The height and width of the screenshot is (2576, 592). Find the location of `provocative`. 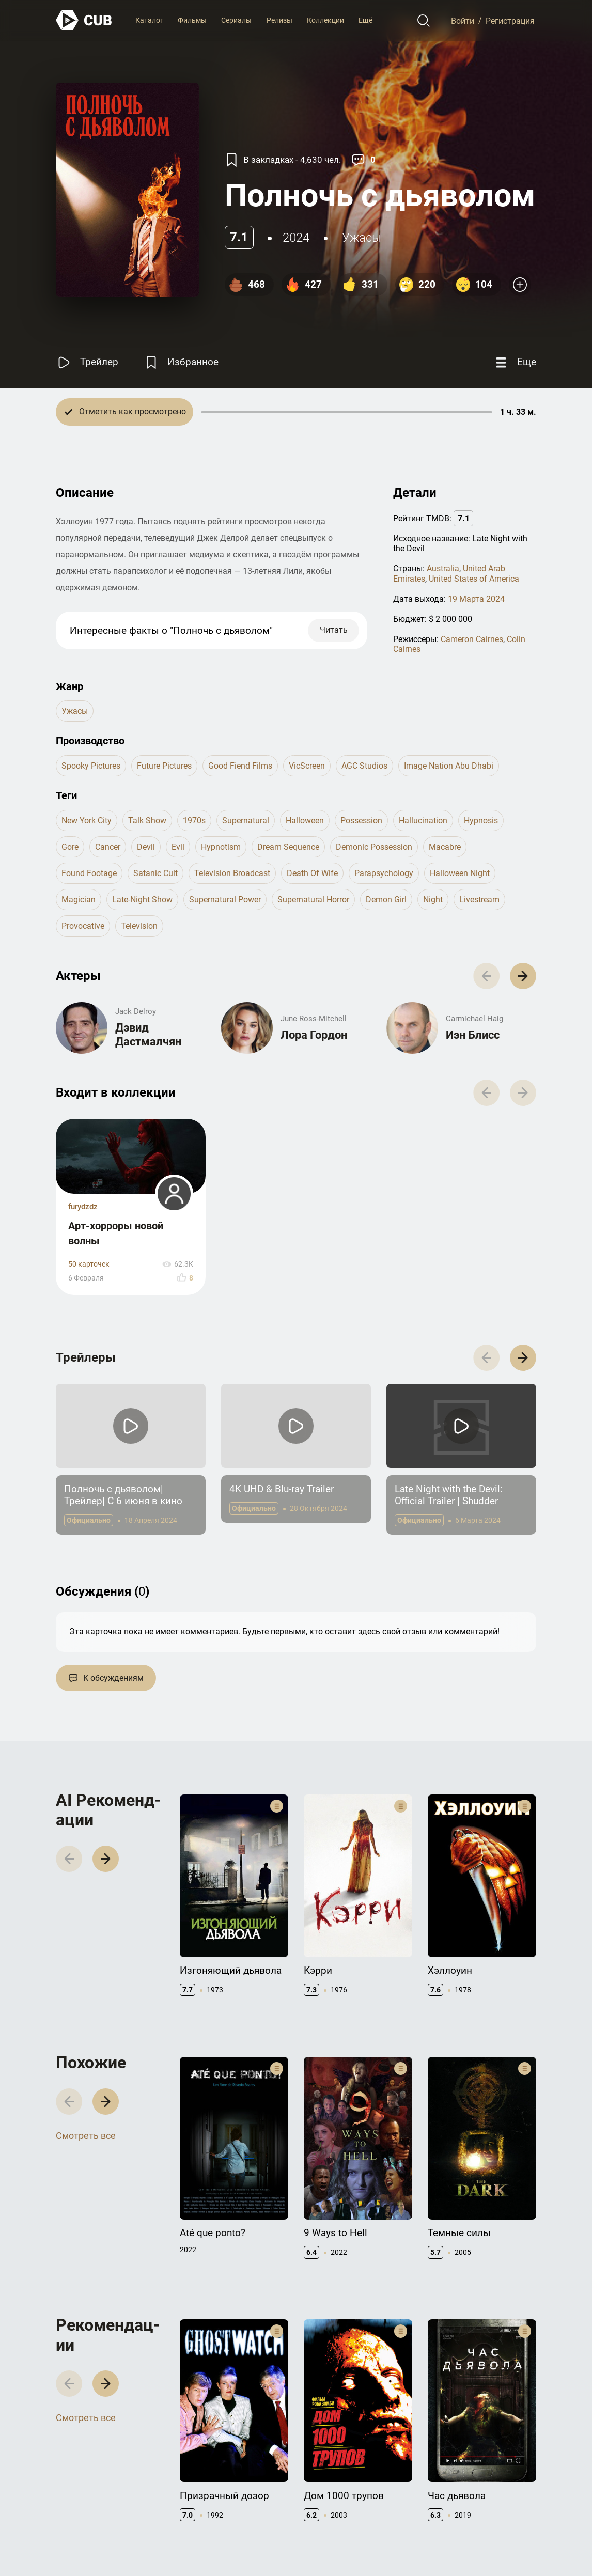

provocative is located at coordinates (82, 926).